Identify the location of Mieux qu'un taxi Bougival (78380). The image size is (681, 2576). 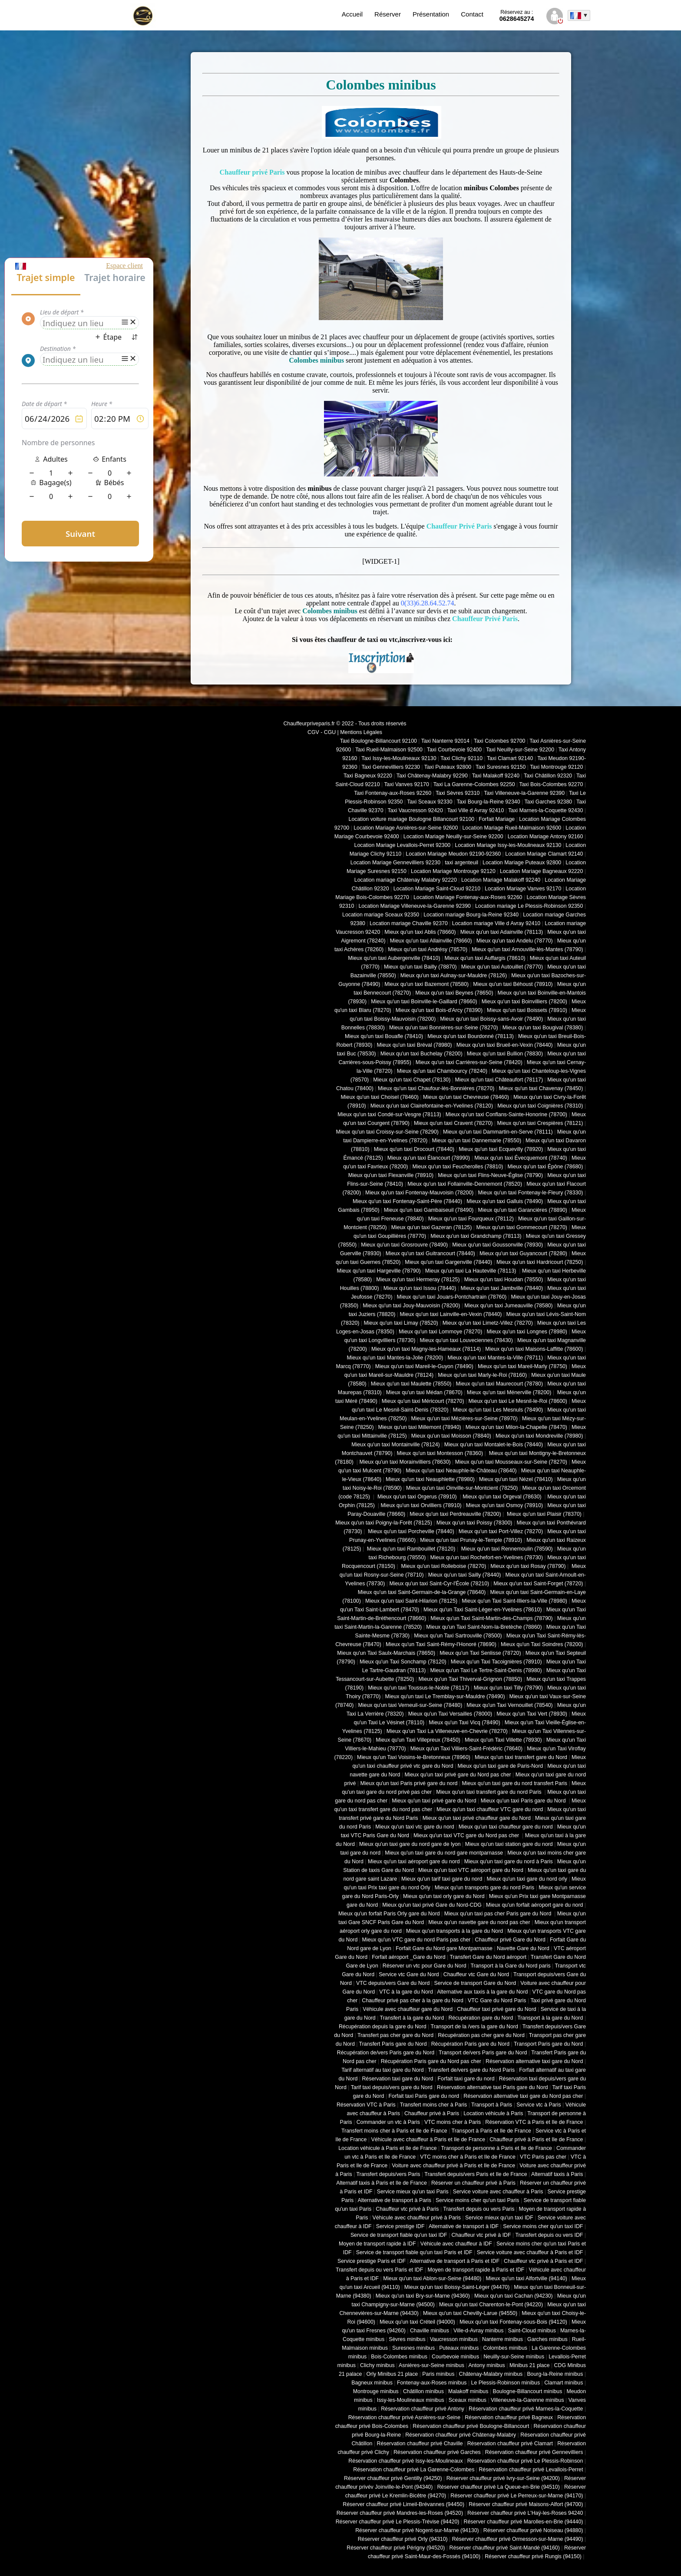
(542, 1028).